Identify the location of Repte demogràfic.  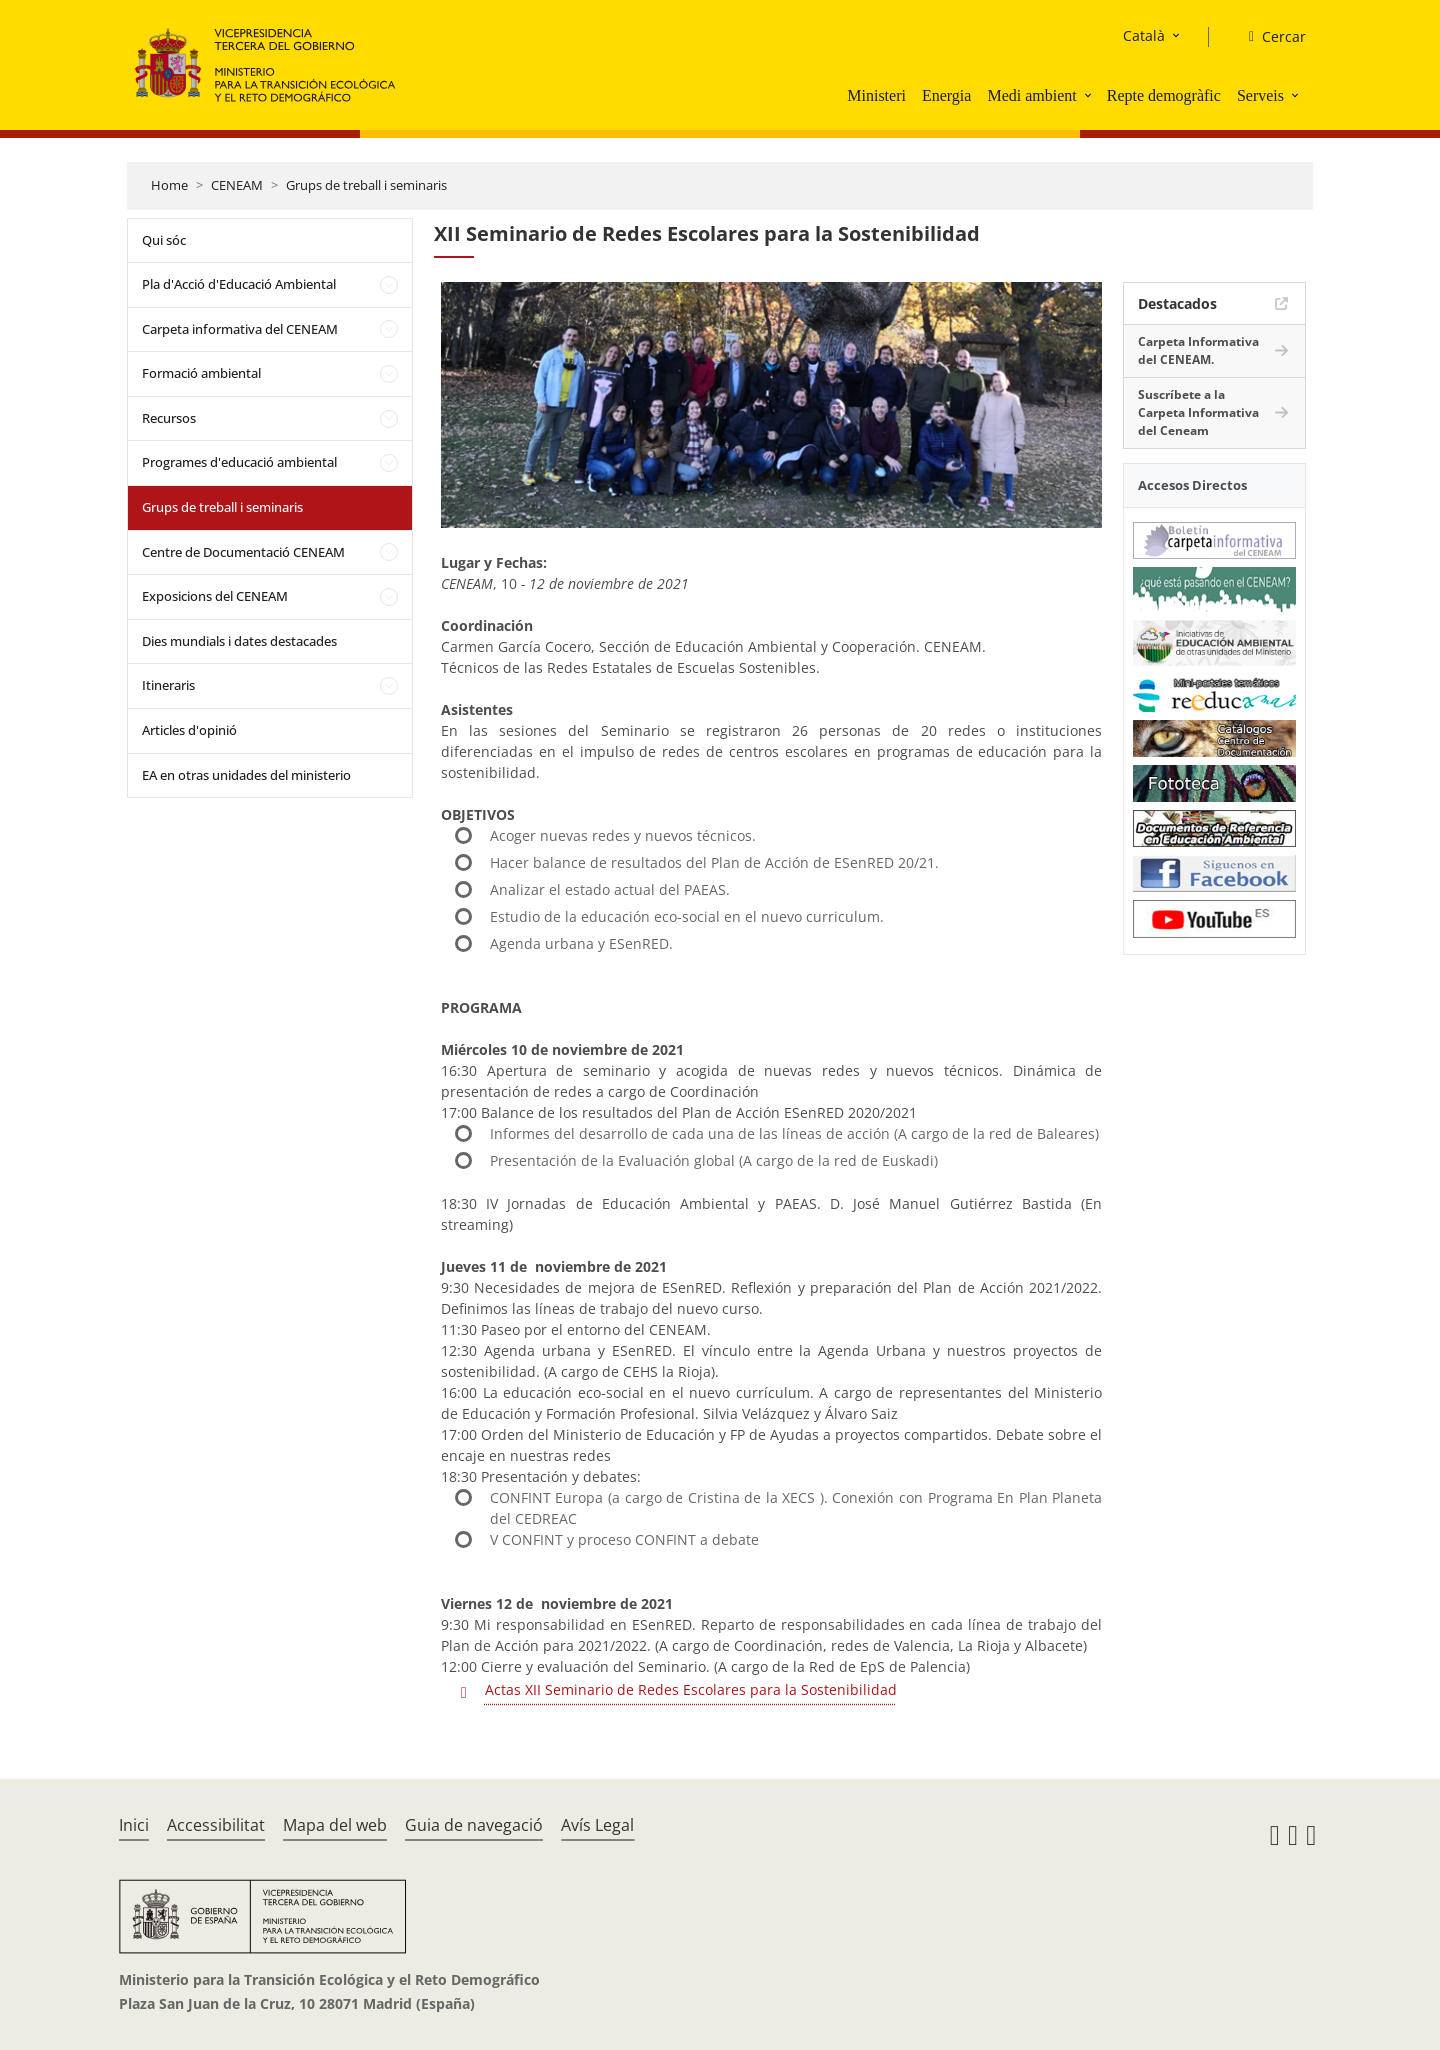
(1164, 95).